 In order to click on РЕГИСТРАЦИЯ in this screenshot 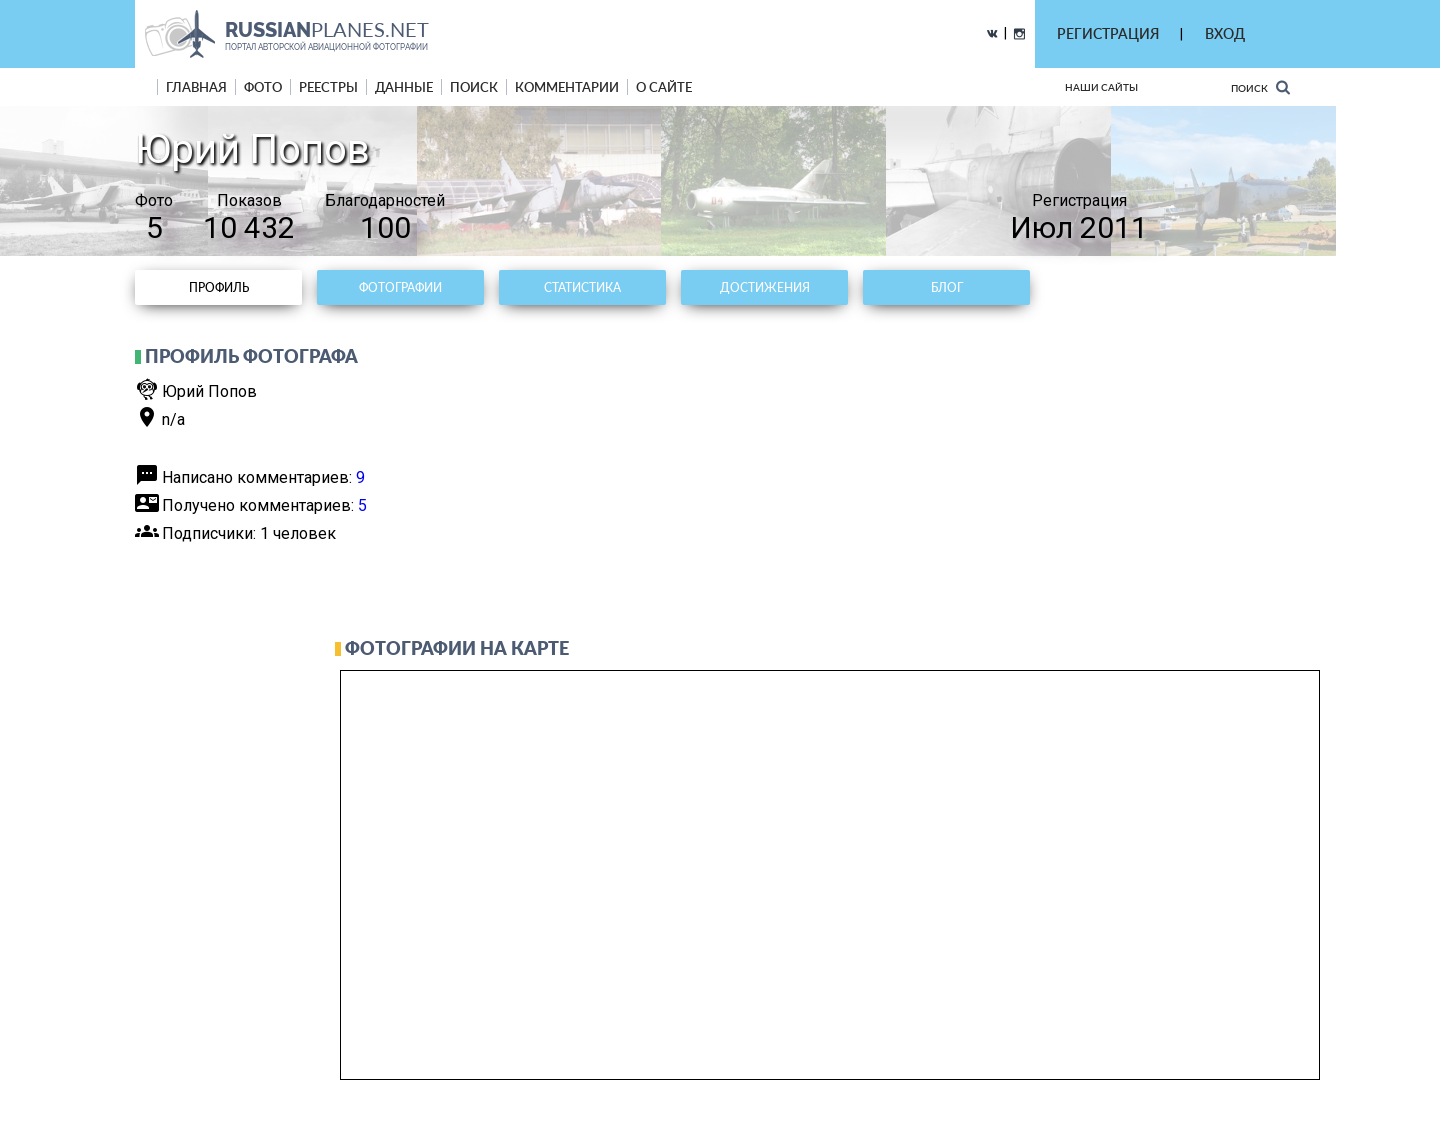, I will do `click(1108, 33)`.